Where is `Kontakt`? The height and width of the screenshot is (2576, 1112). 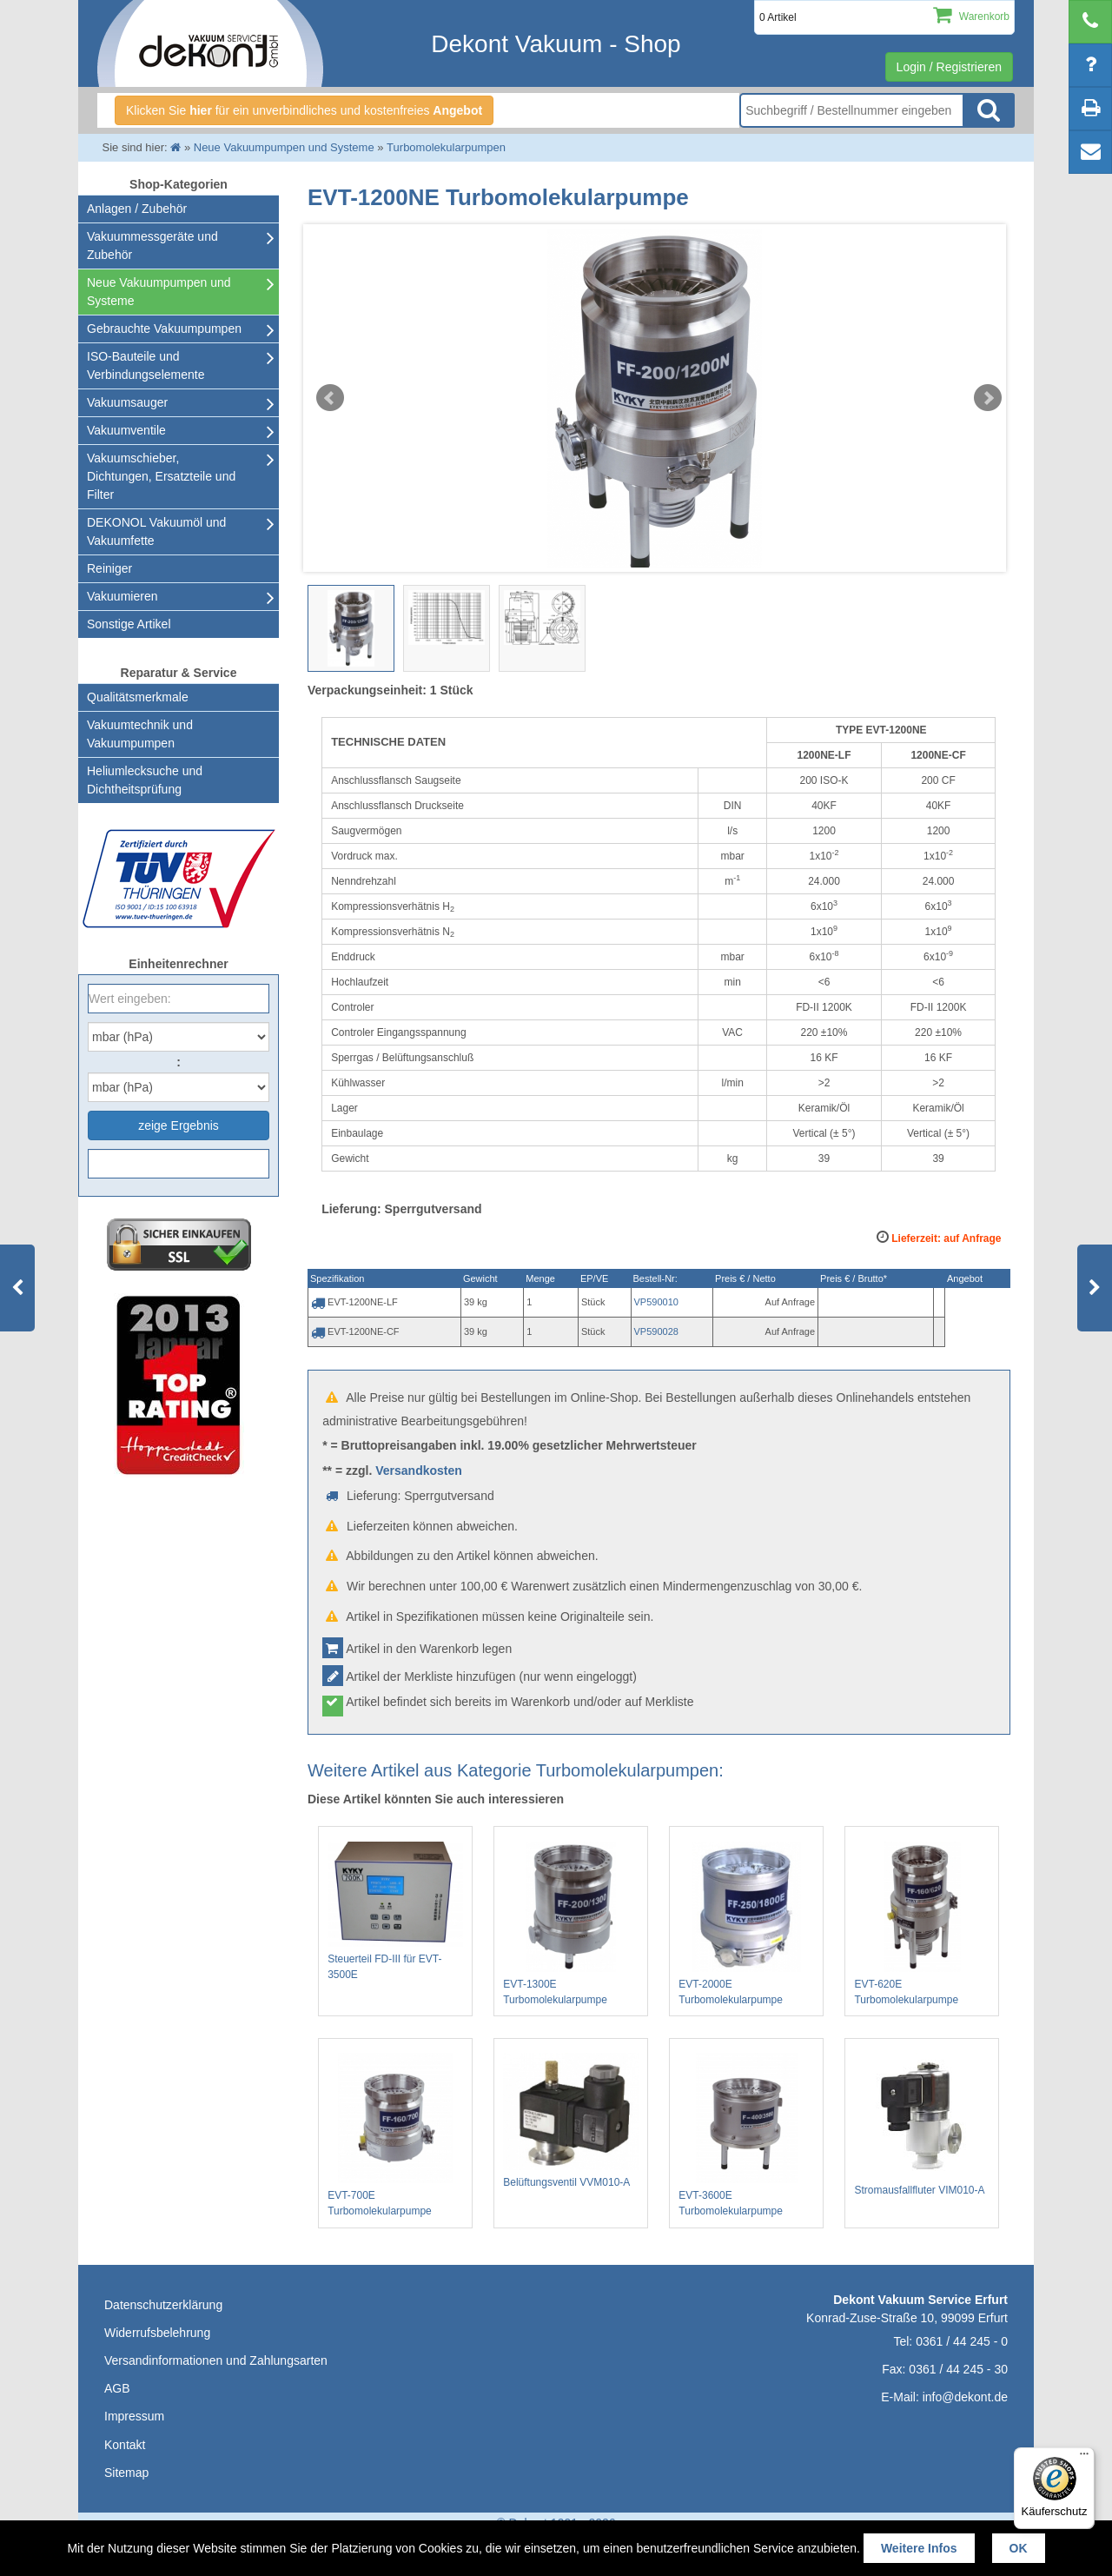 Kontakt is located at coordinates (124, 2445).